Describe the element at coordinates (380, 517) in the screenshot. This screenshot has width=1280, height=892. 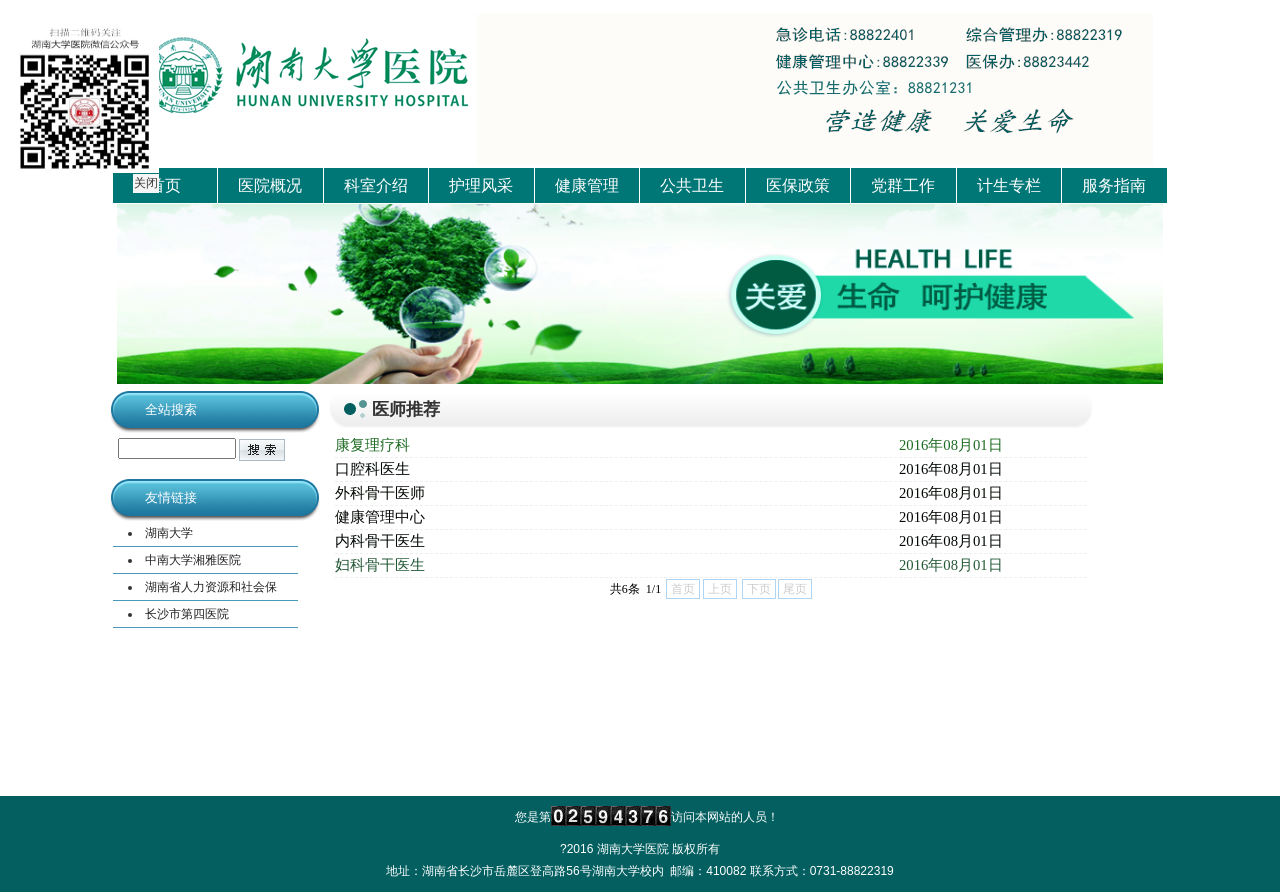
I see `健康管理中心` at that location.